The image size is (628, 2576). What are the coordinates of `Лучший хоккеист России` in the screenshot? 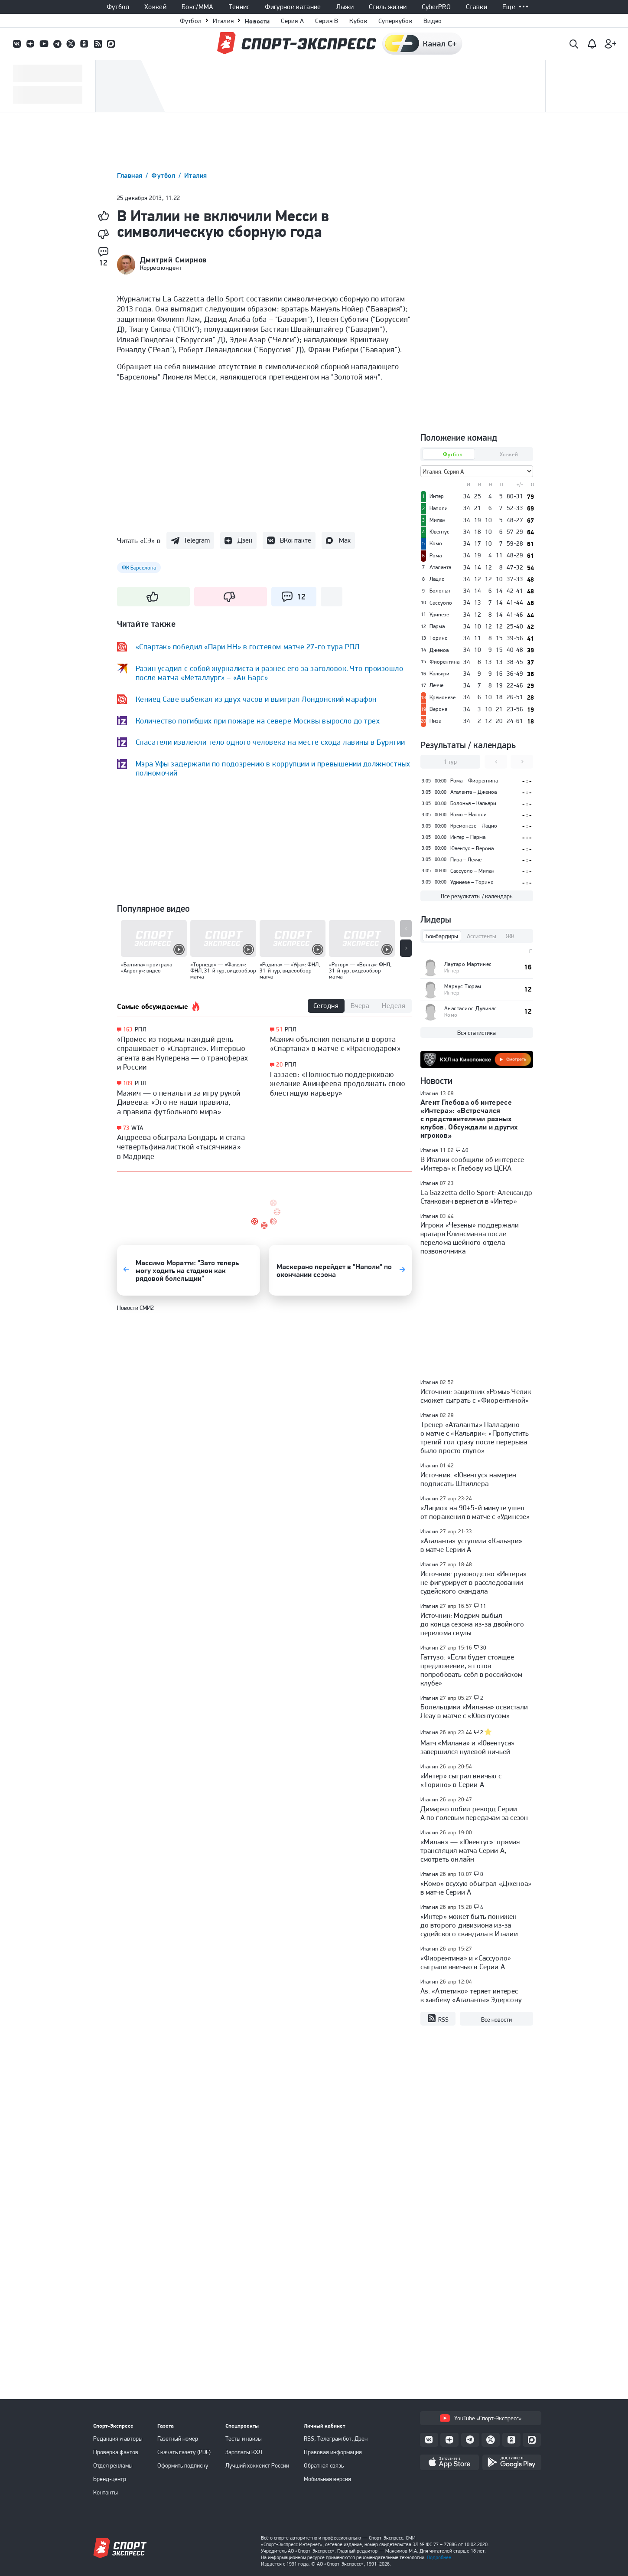 It's located at (257, 2465).